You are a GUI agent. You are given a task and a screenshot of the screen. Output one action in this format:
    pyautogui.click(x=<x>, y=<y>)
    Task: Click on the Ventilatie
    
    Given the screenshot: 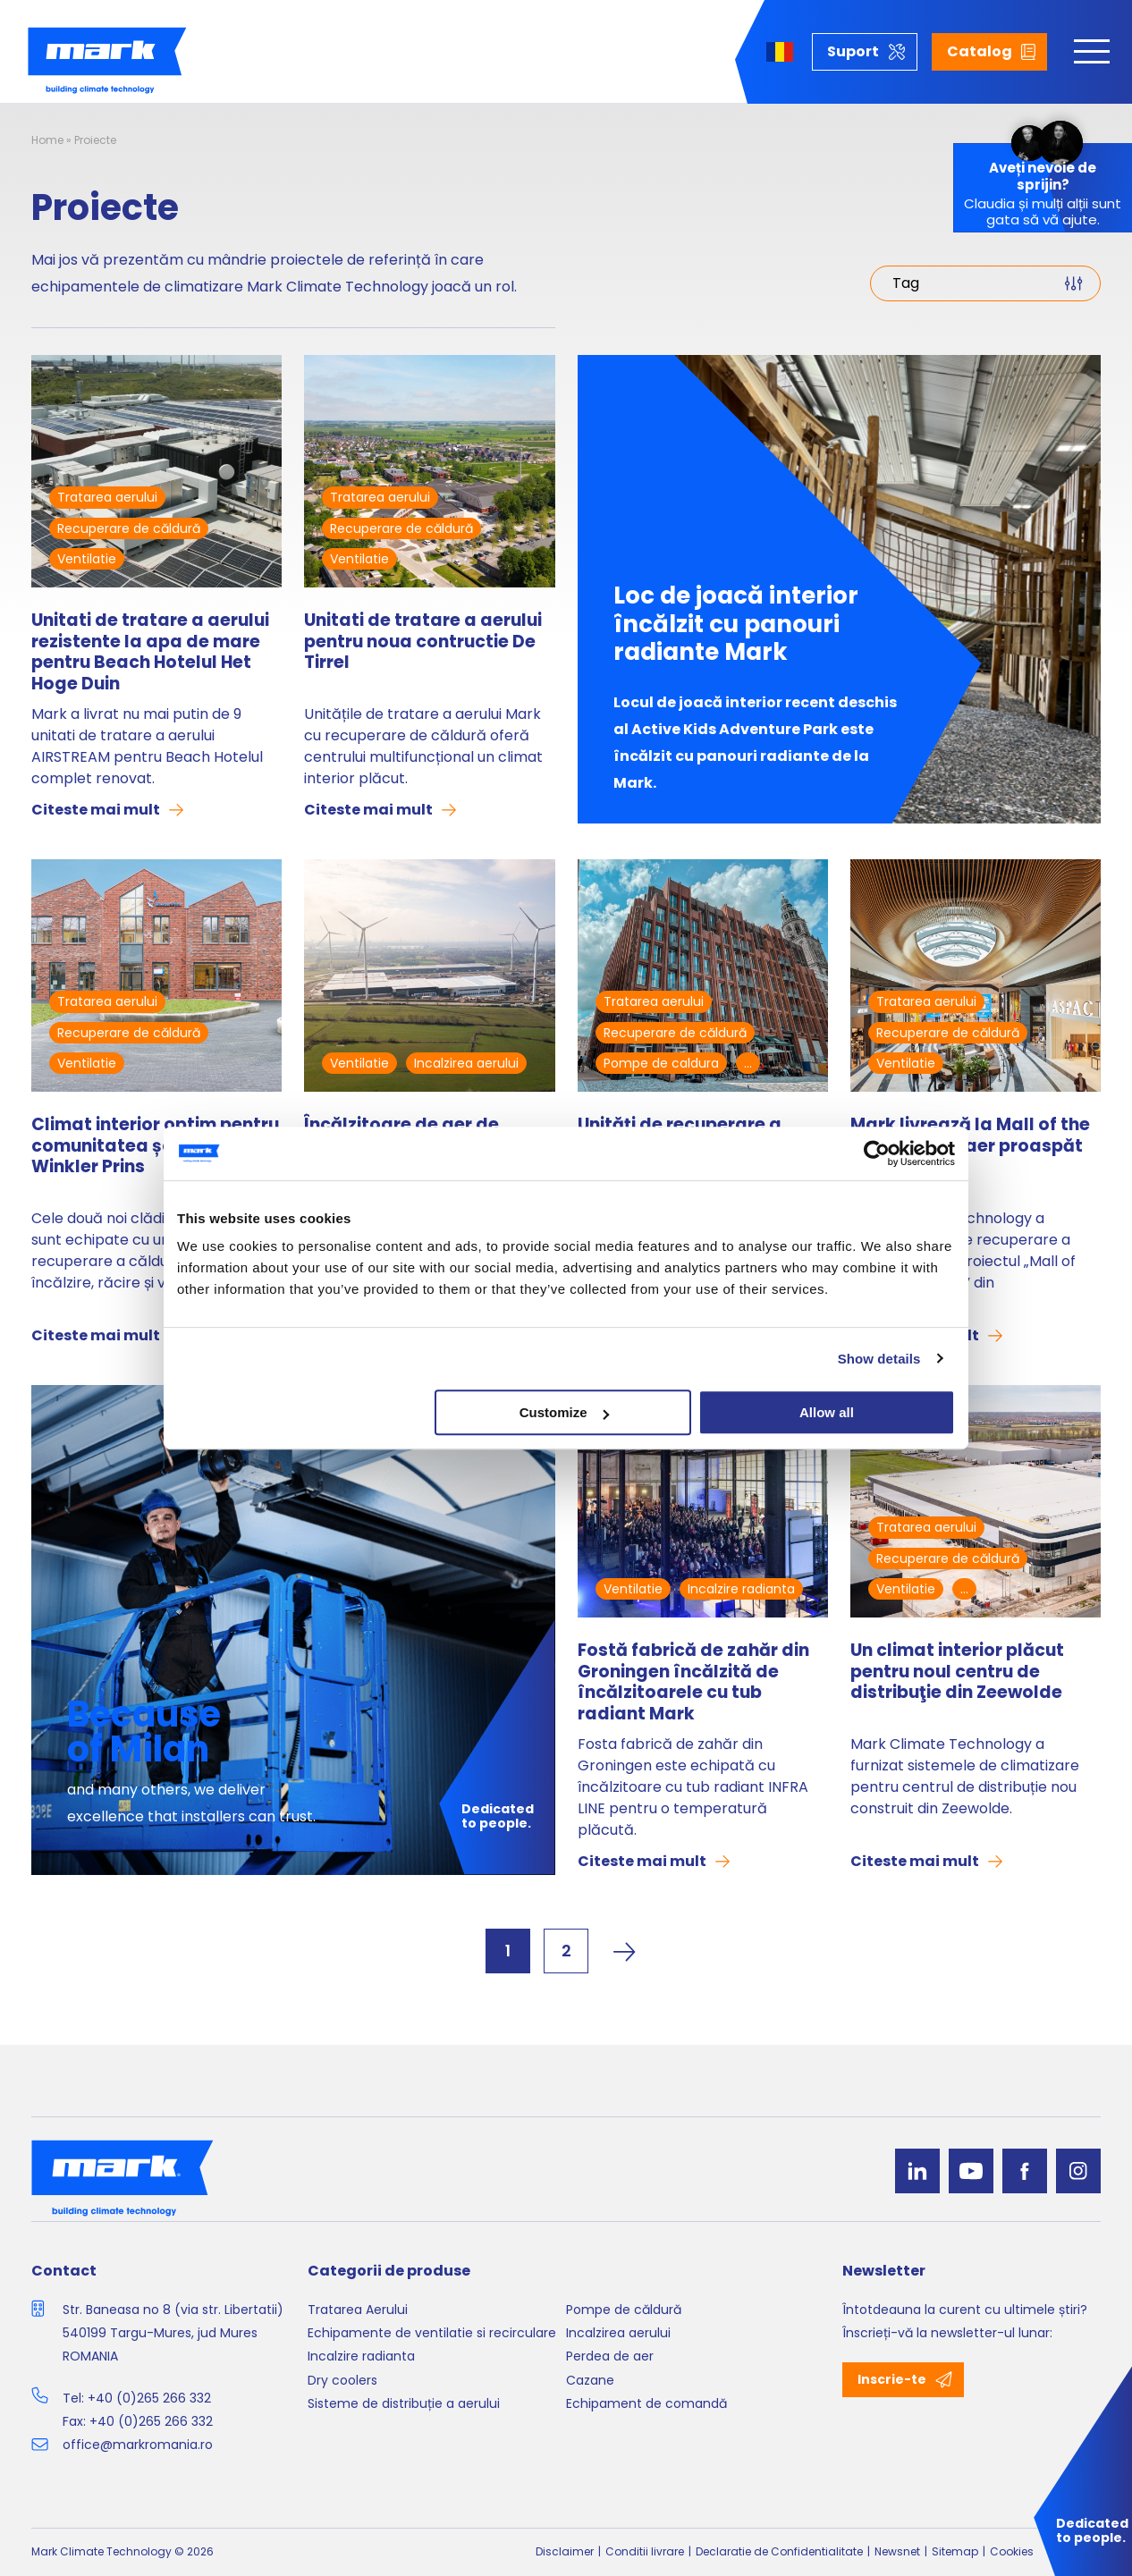 What is the action you would take?
    pyautogui.click(x=86, y=559)
    